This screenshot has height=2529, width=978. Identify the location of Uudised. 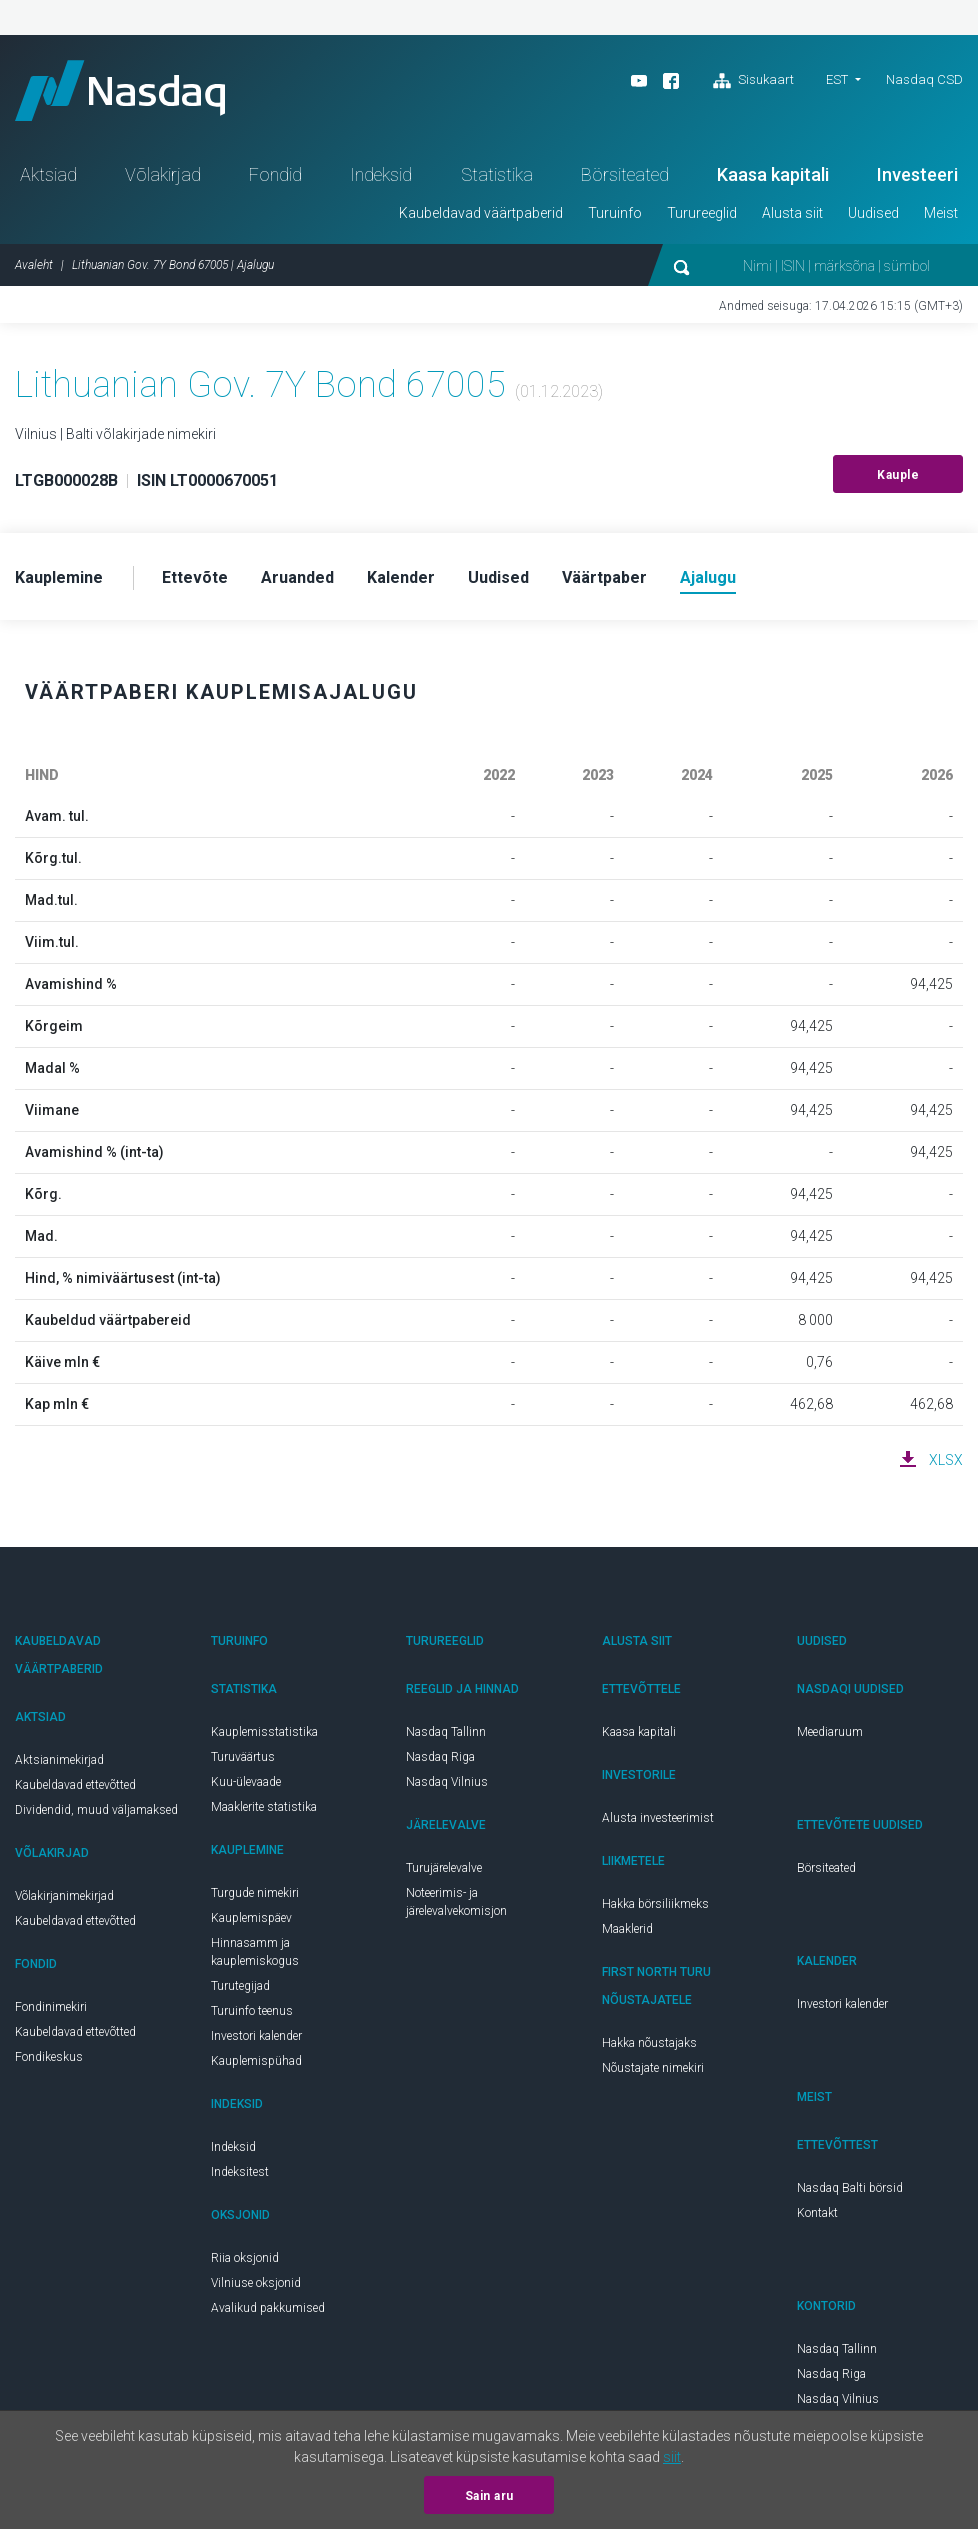
(873, 213).